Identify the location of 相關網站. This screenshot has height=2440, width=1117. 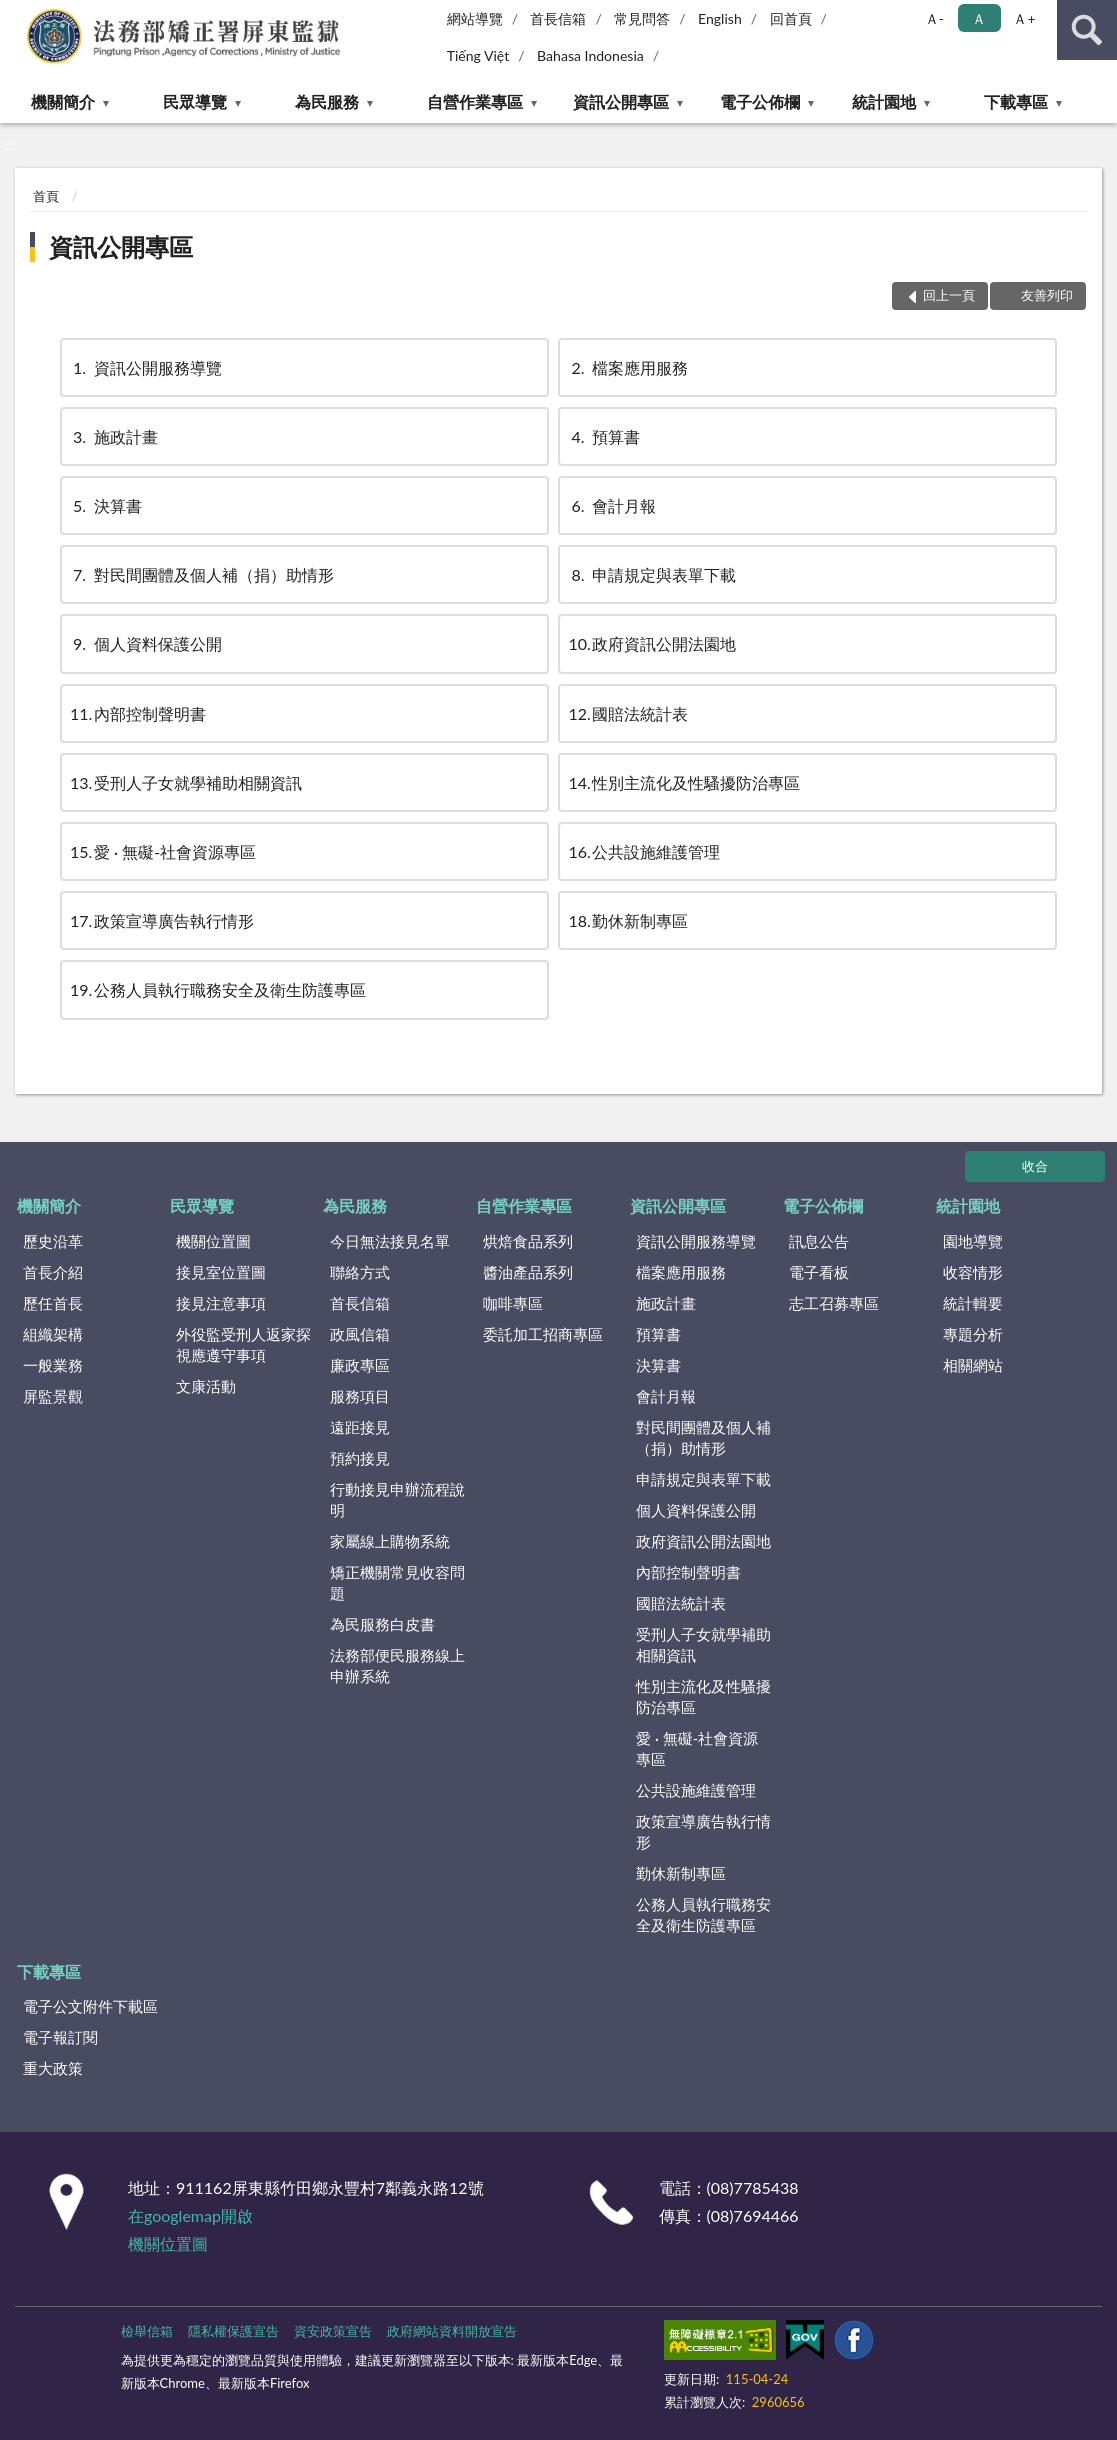
(973, 1365).